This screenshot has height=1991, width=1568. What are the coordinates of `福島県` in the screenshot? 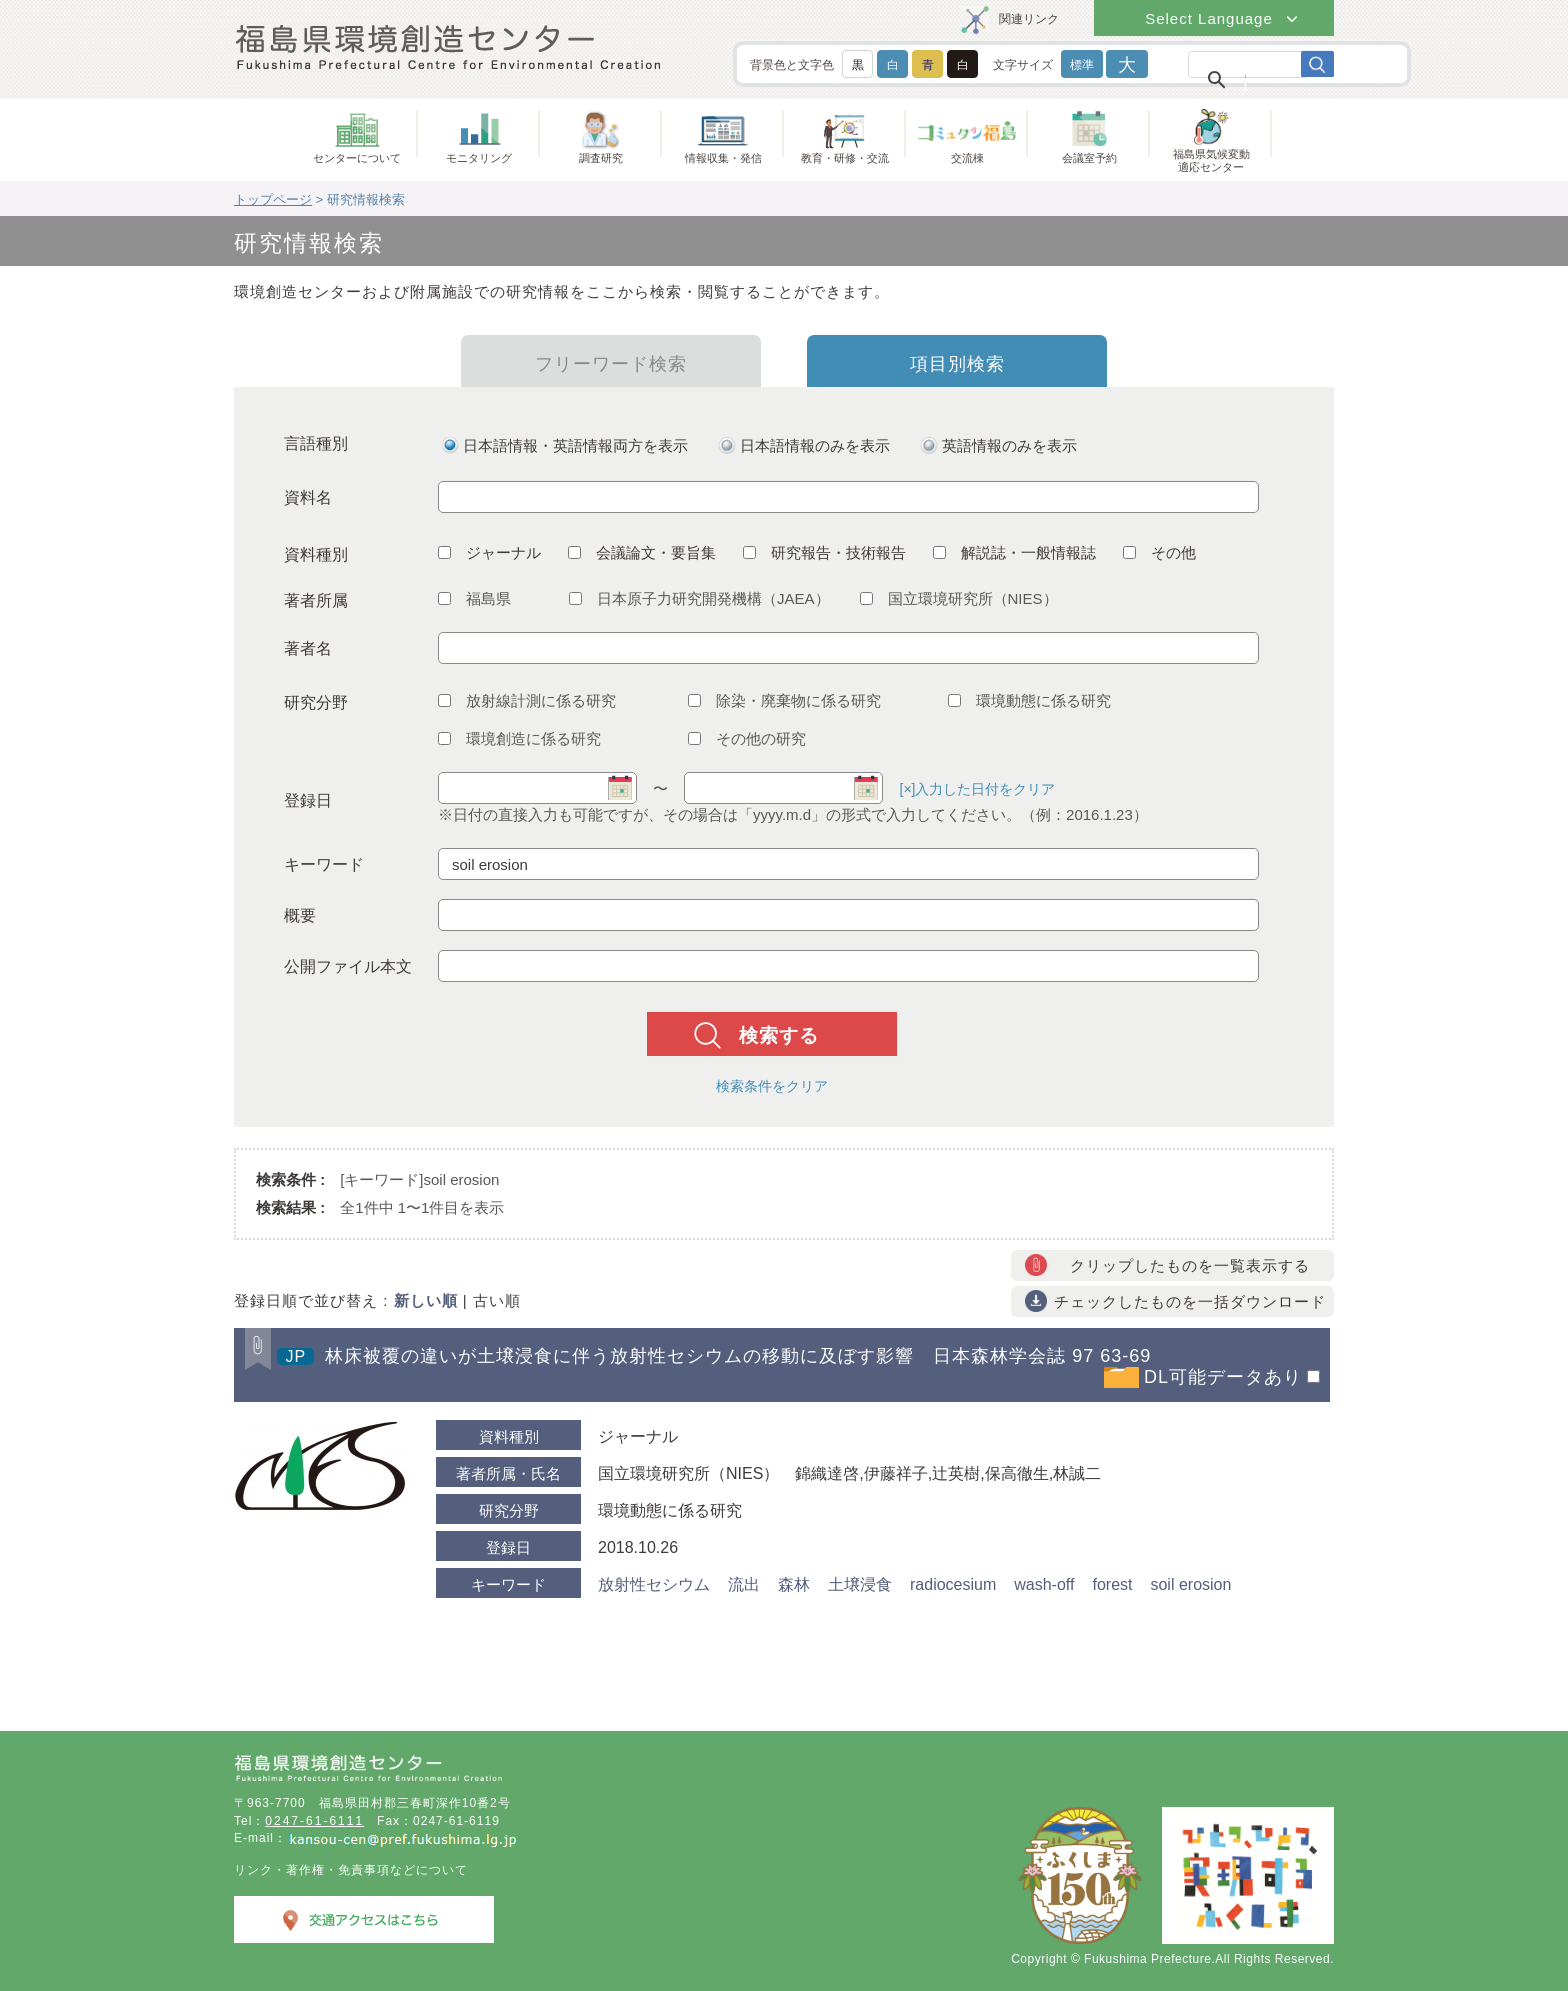 It's located at (474, 598).